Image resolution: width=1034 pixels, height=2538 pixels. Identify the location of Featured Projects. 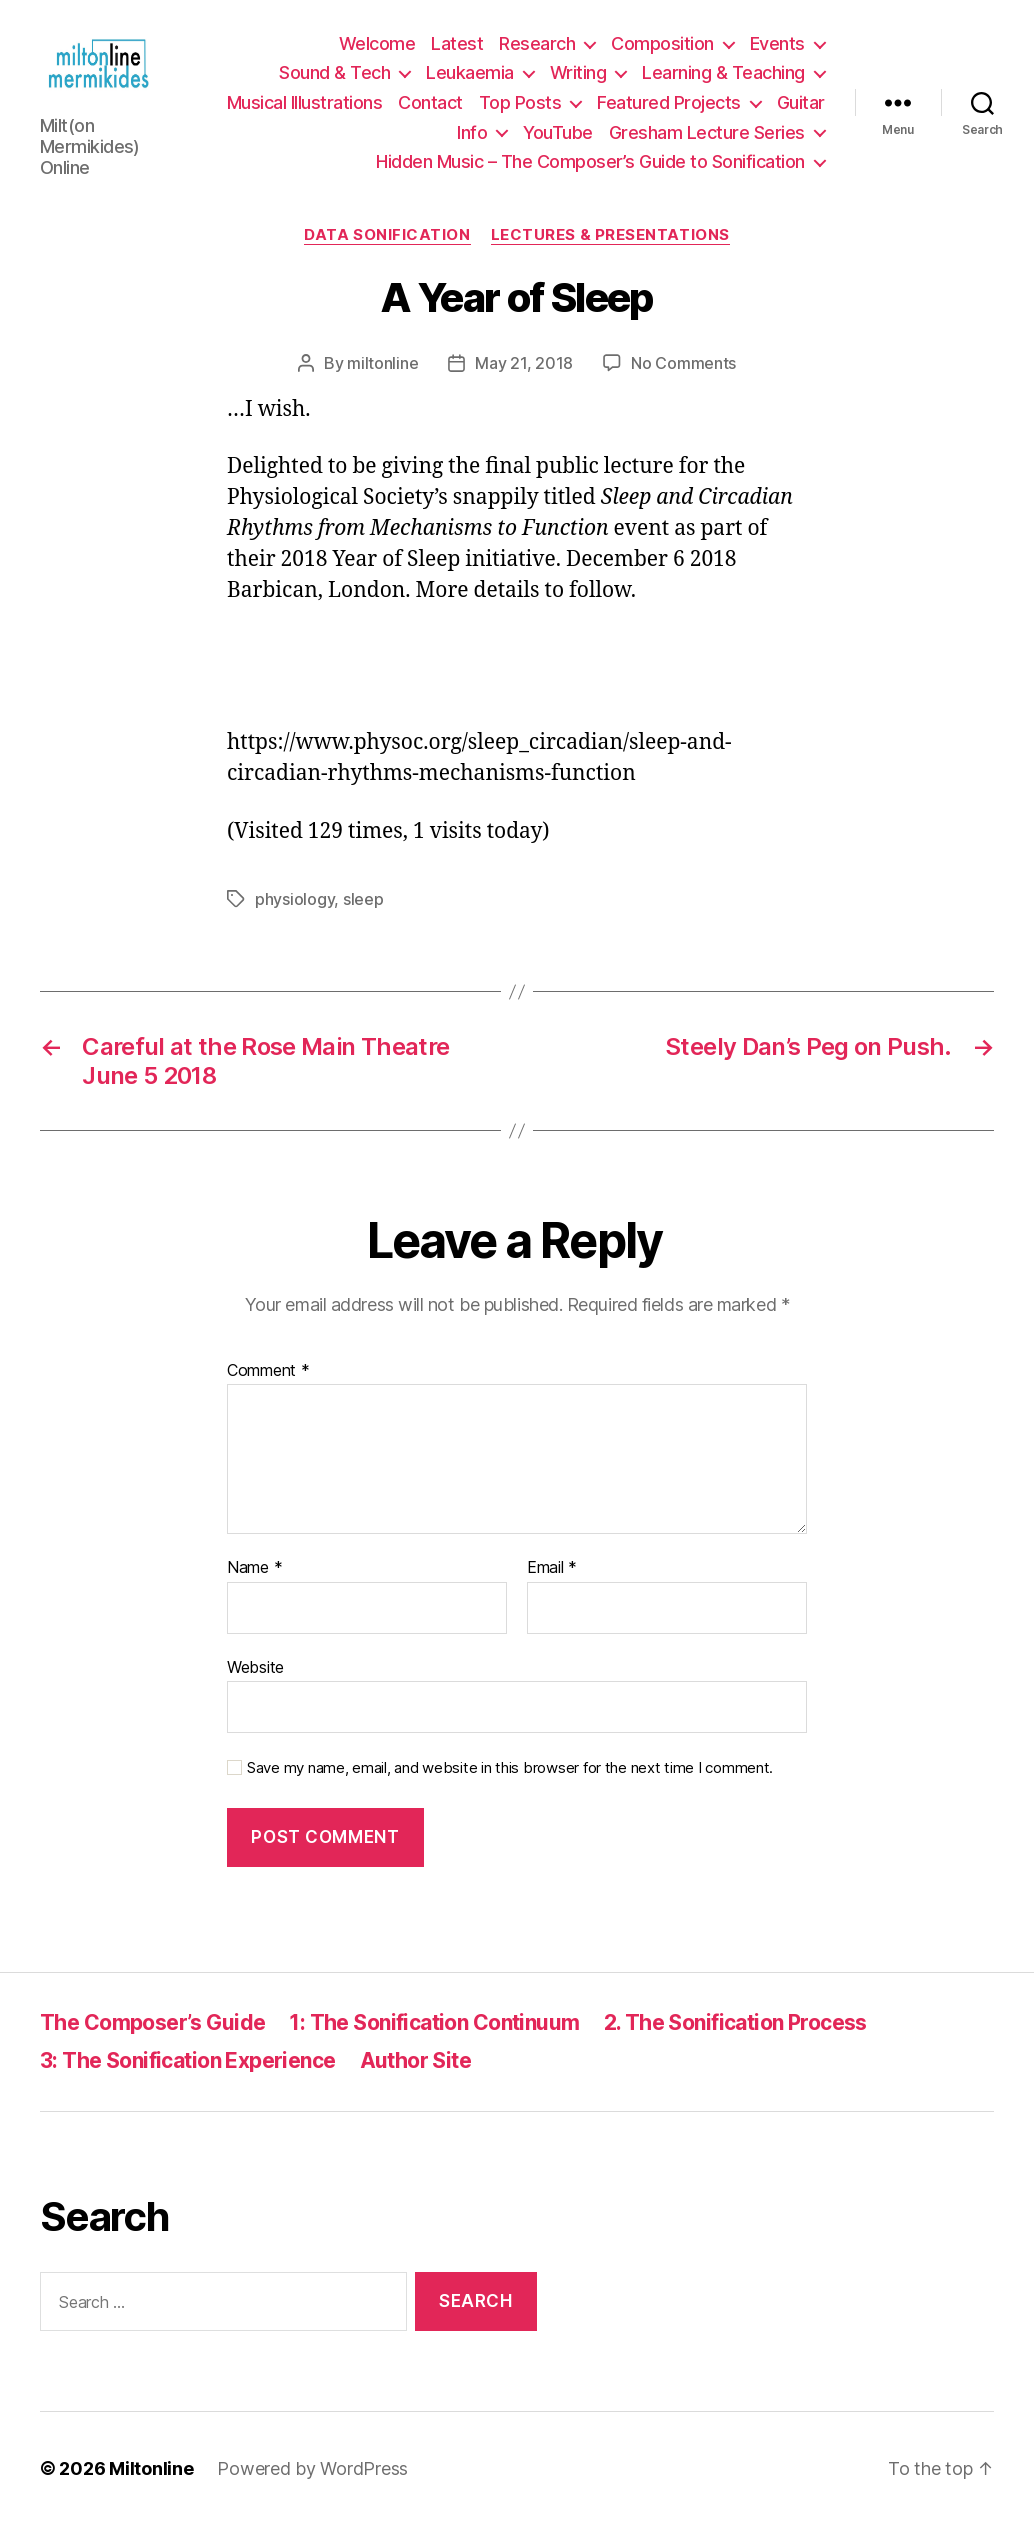
(669, 109).